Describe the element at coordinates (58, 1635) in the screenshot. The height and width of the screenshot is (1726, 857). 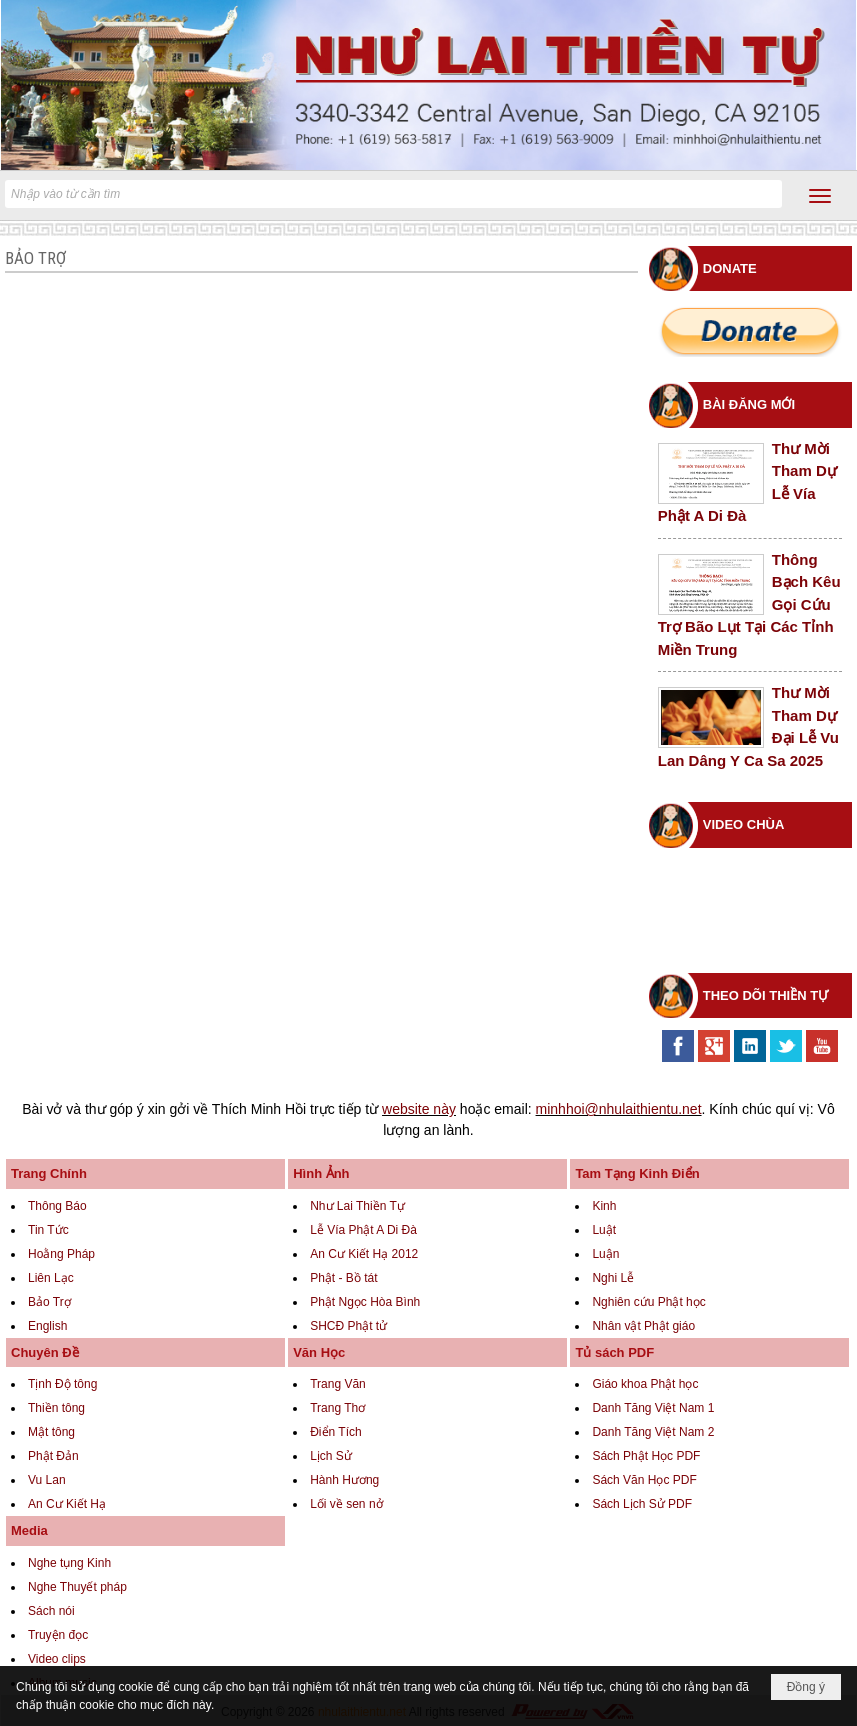
I see `Truyện đọc` at that location.